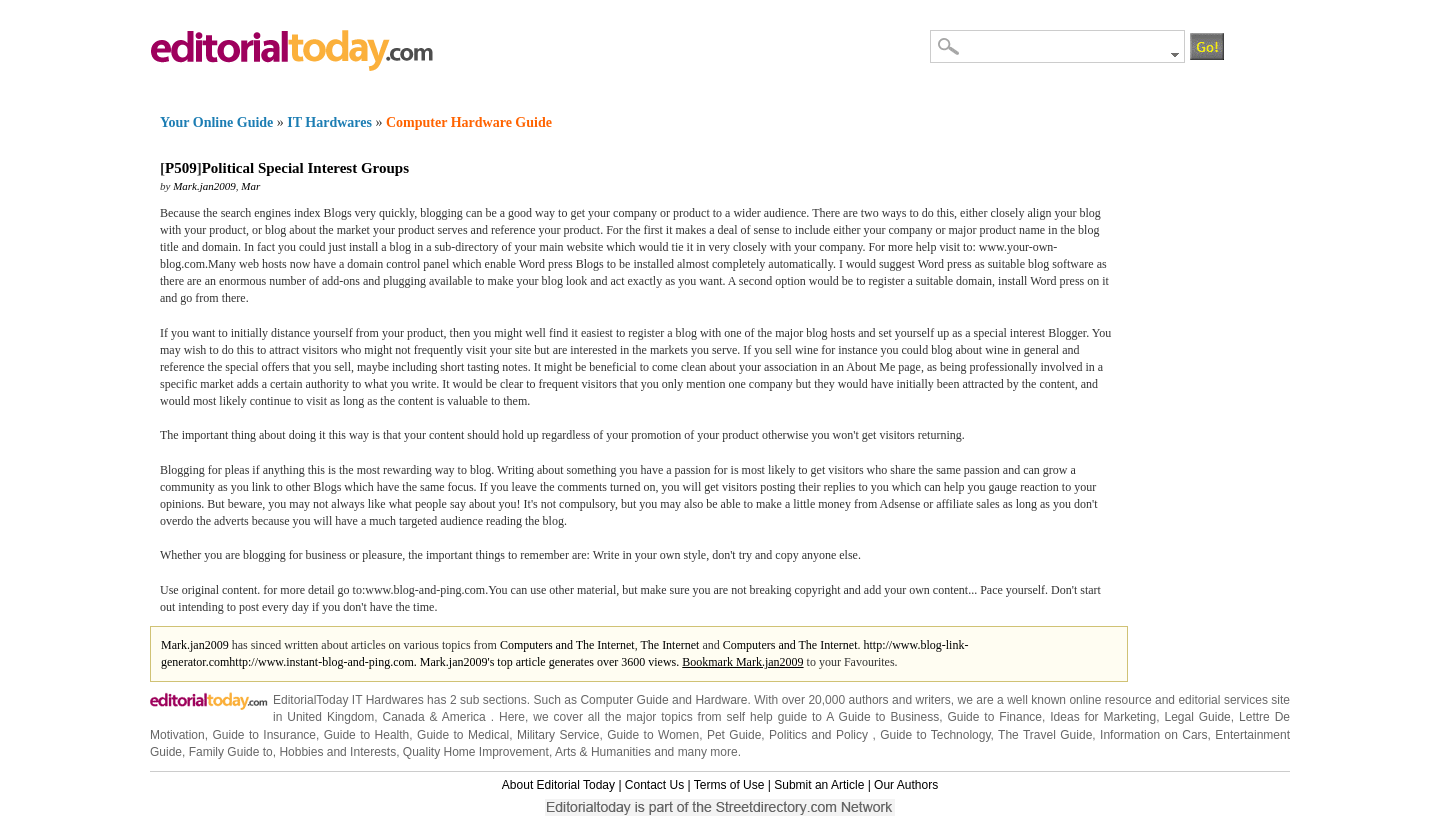 The width and height of the screenshot is (1440, 816). What do you see at coordinates (305, 168) in the screenshot?
I see `Political Special Interest Groups` at bounding box center [305, 168].